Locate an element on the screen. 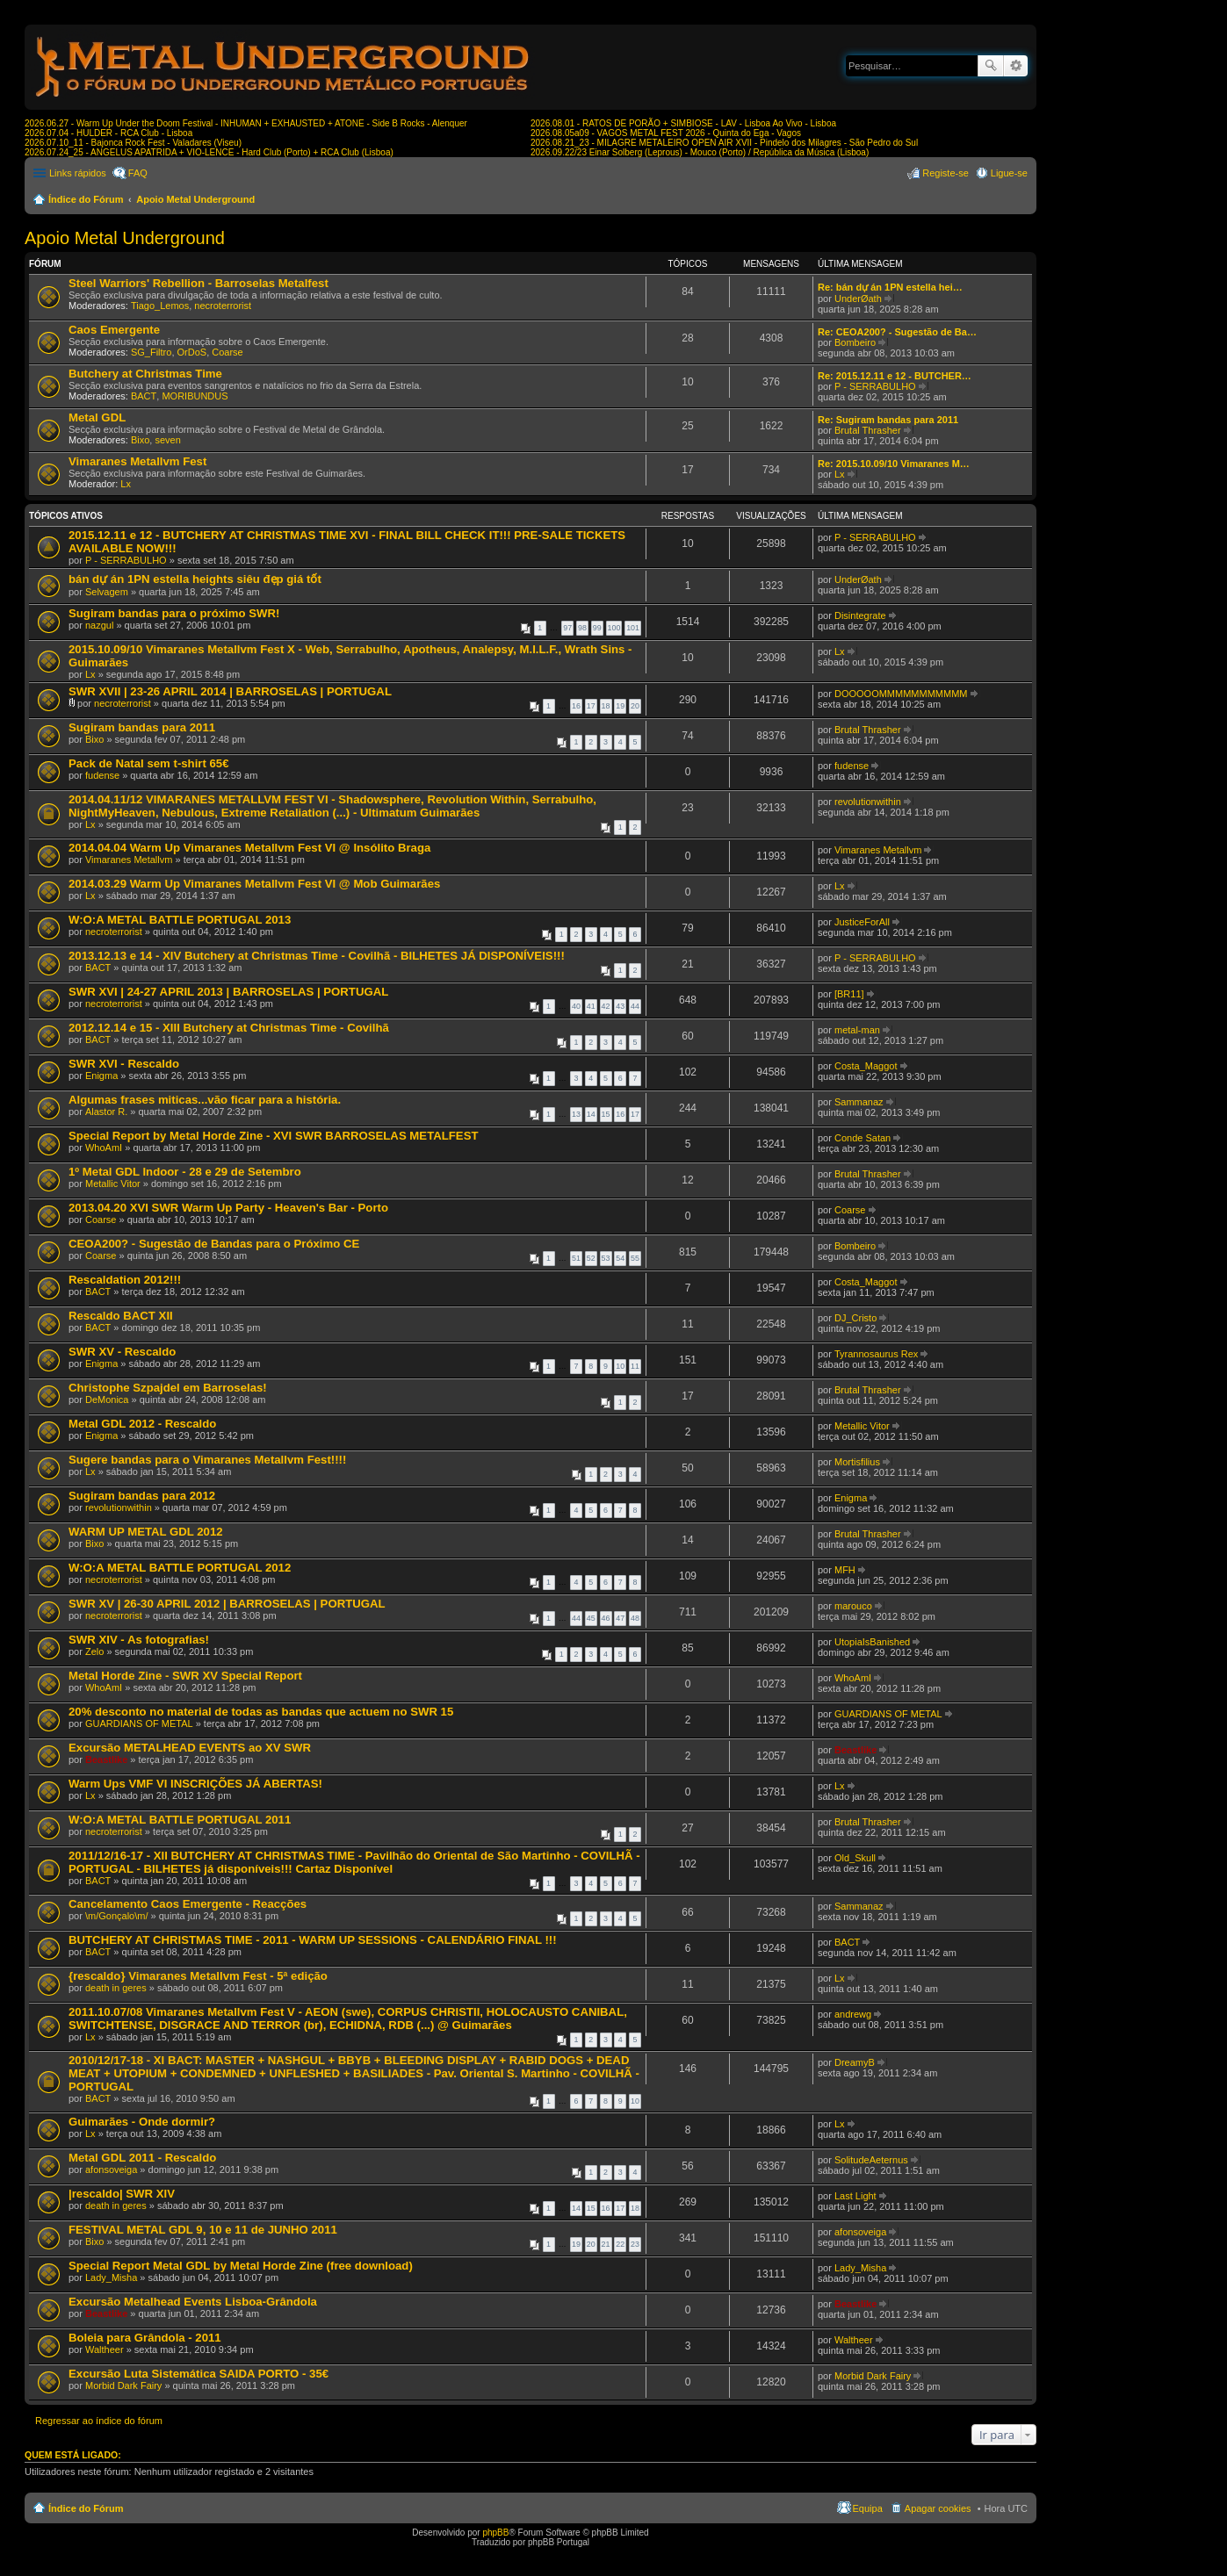 The width and height of the screenshot is (1227, 2576). Bixo is located at coordinates (140, 440).